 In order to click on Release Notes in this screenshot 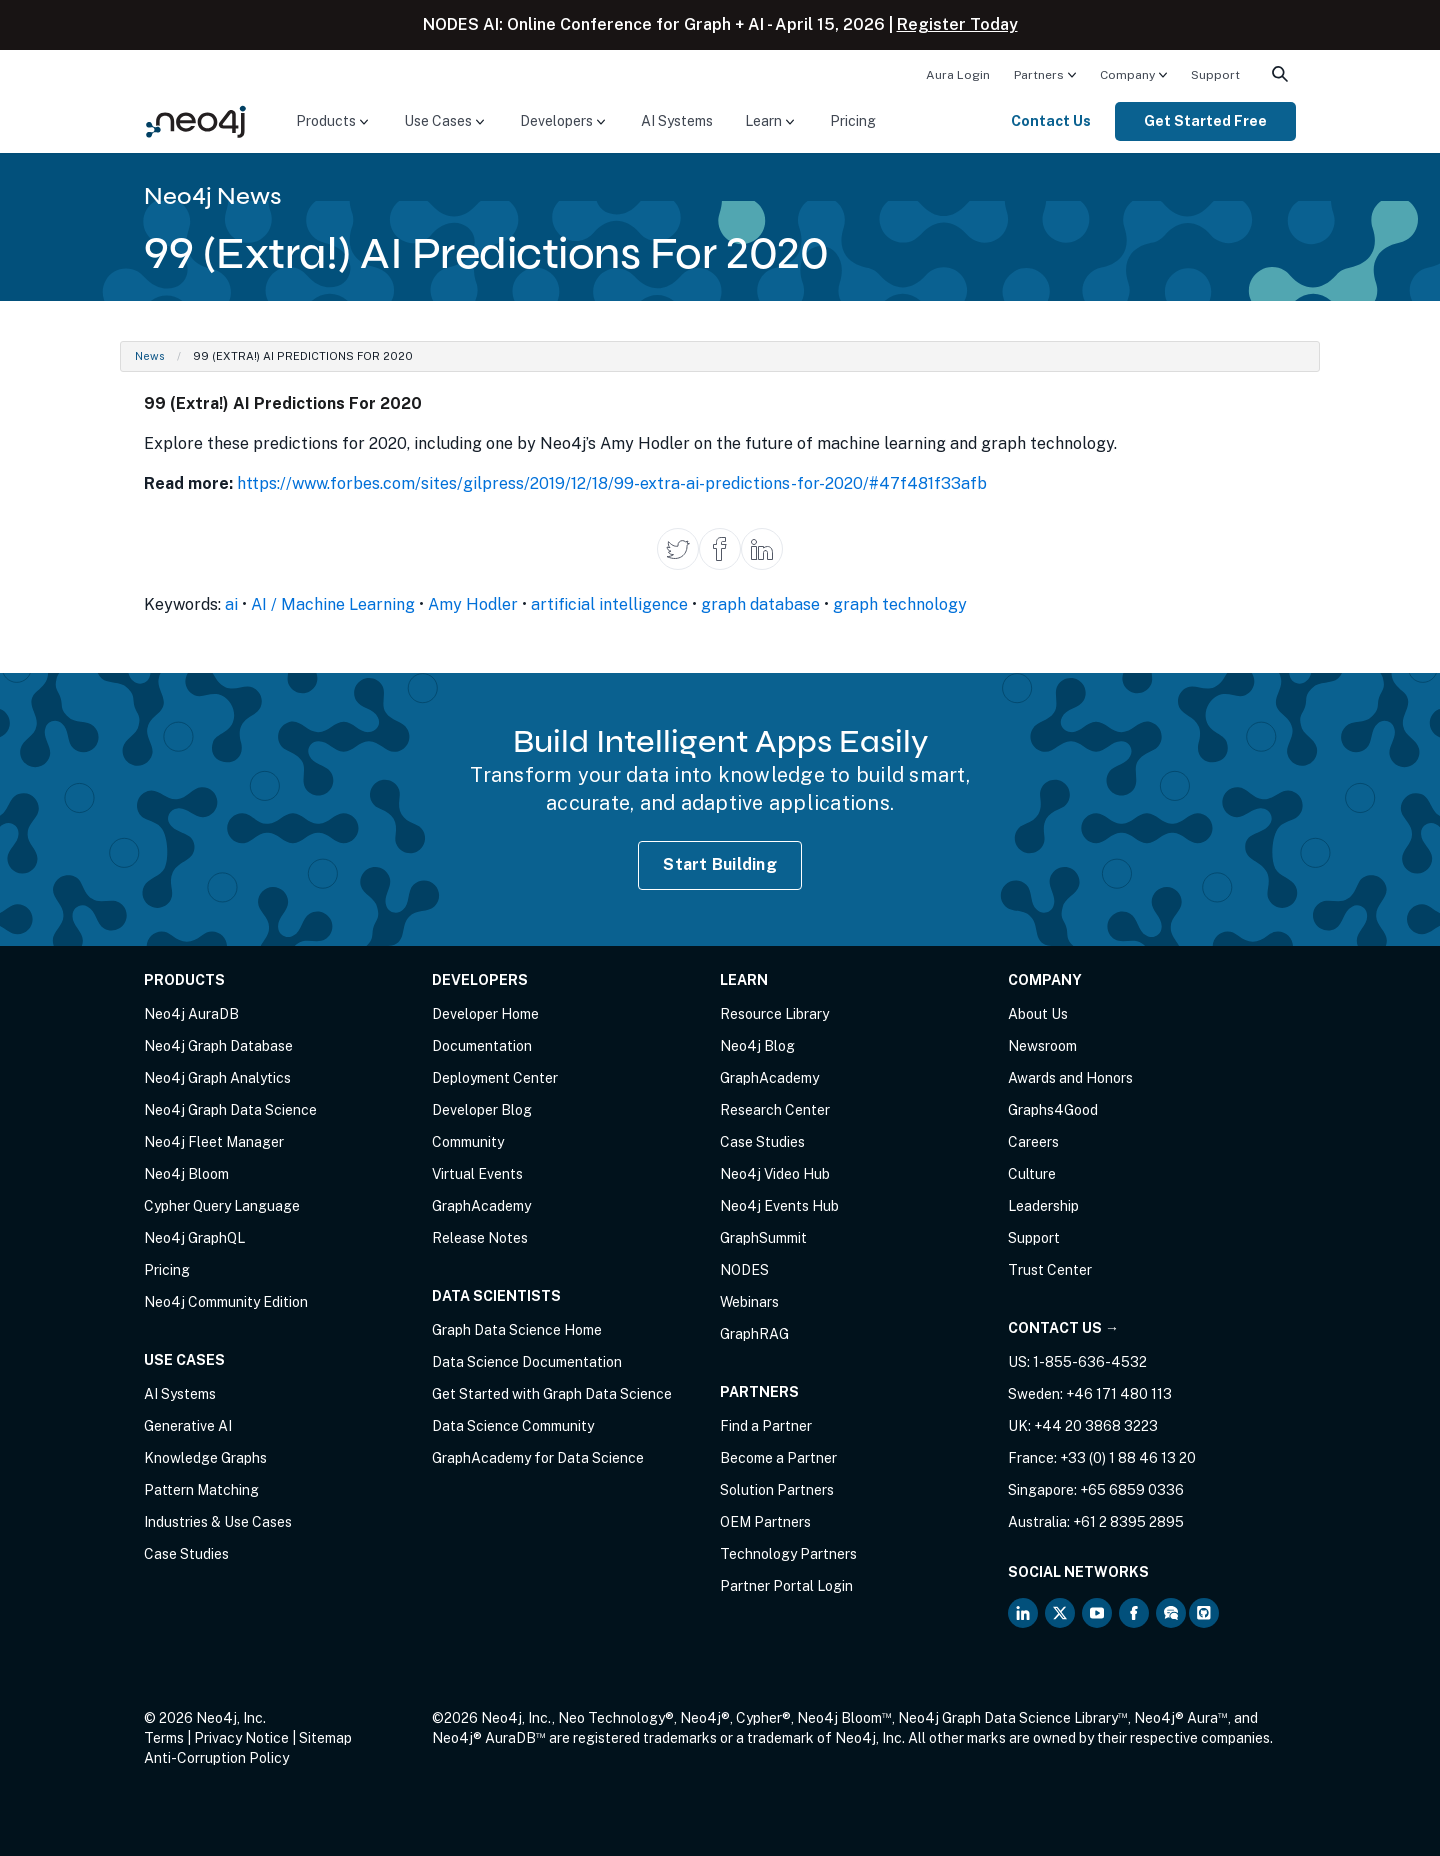, I will do `click(480, 1238)`.